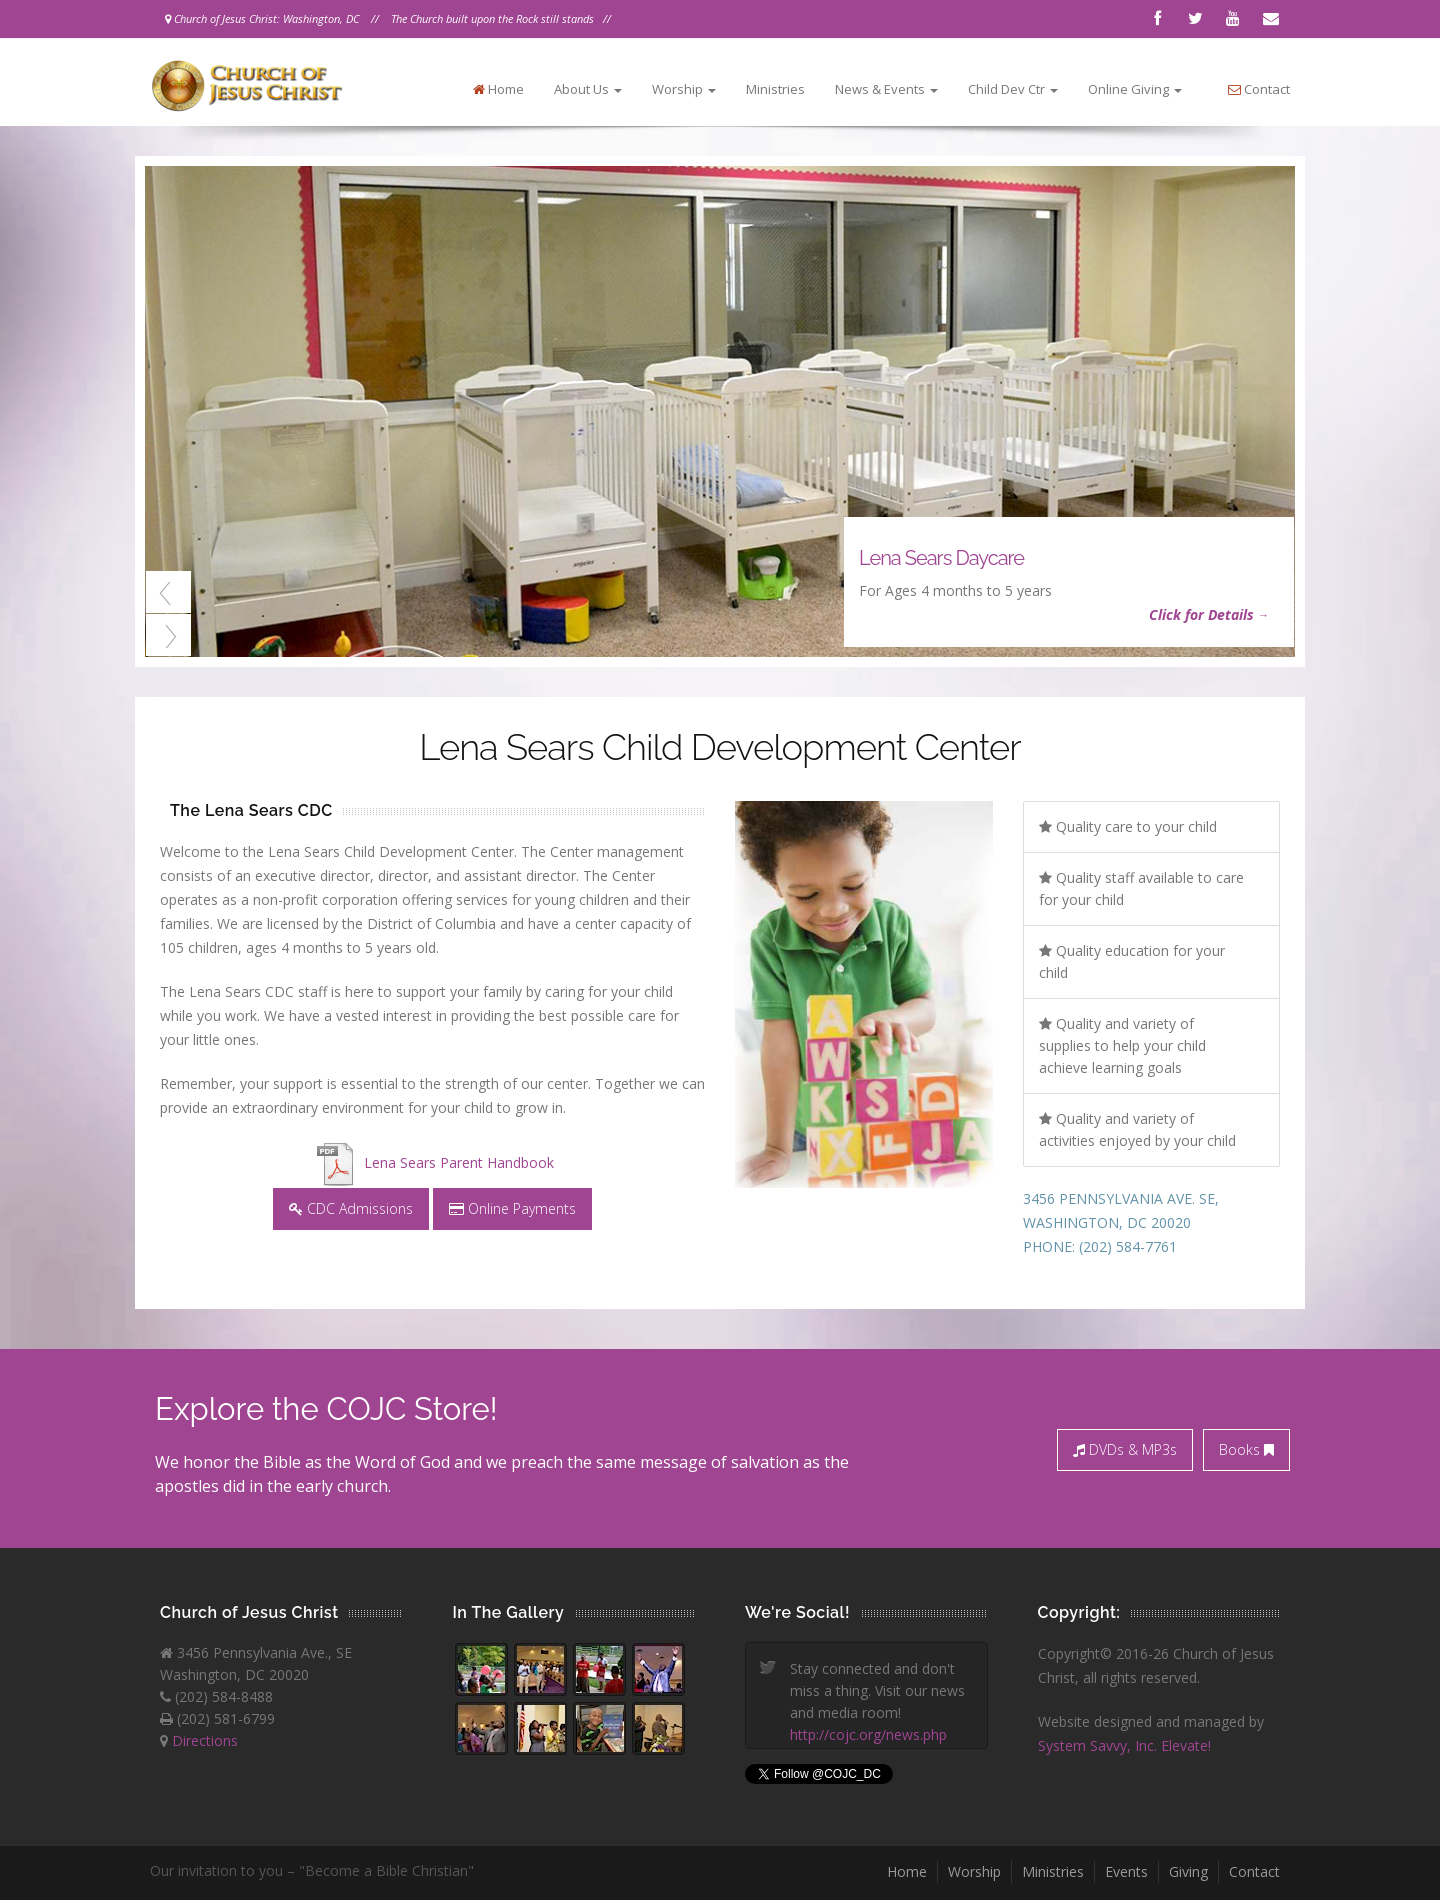 The image size is (1440, 1900). I want to click on Worship, so click(684, 89).